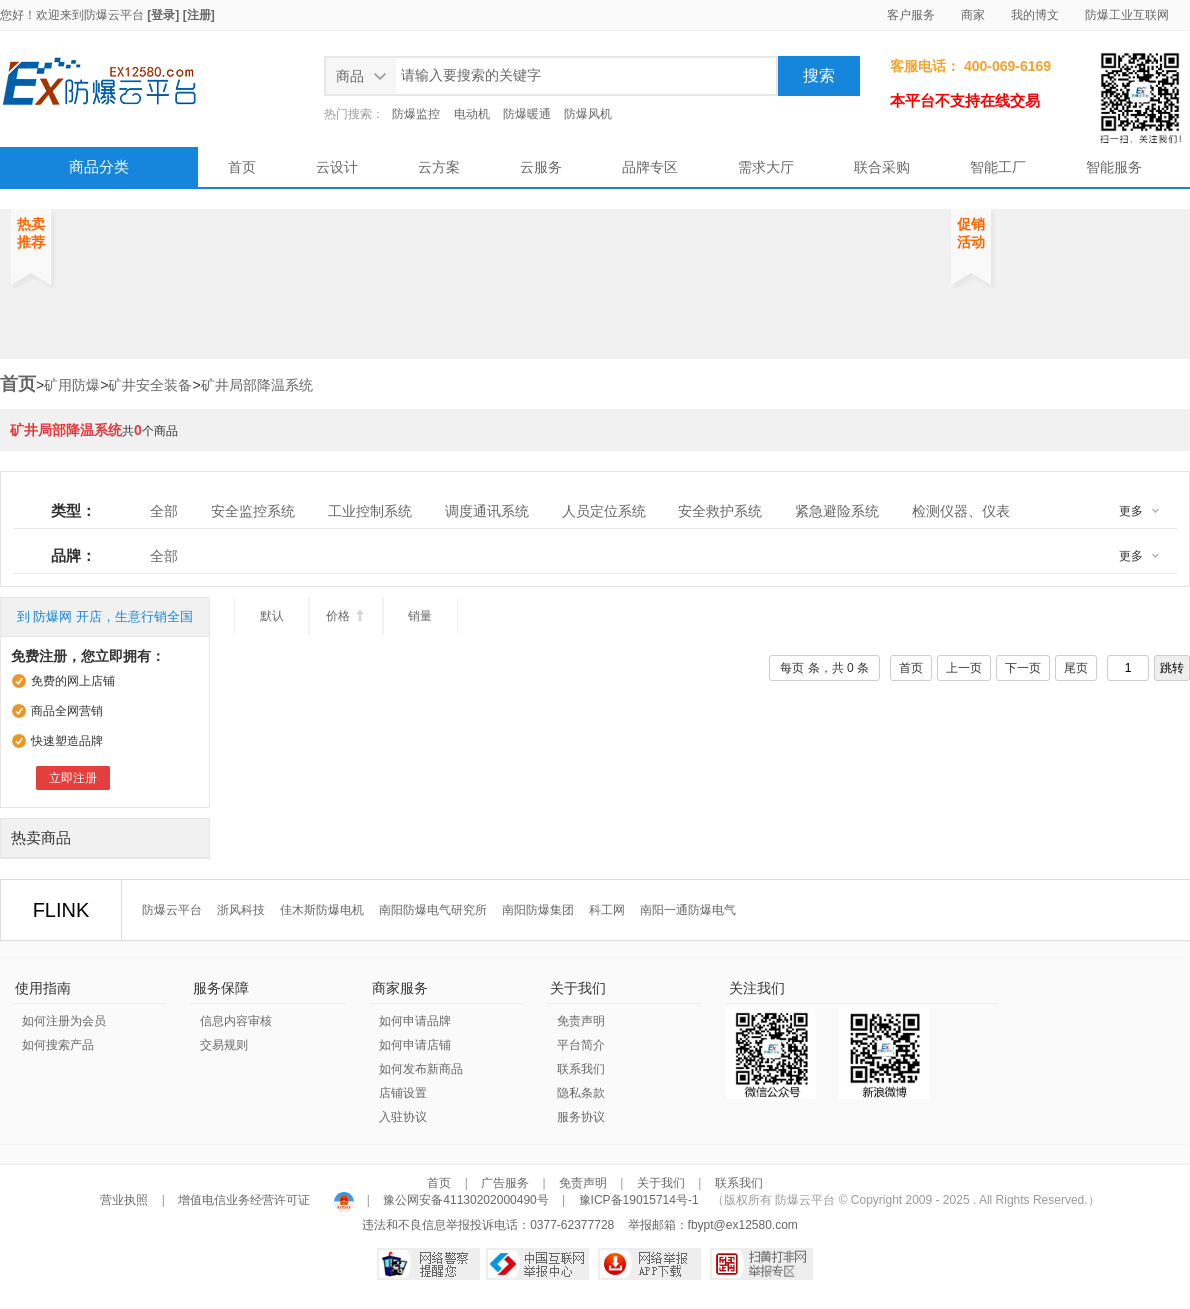 This screenshot has width=1190, height=1309. I want to click on 智能服务, so click(1114, 167).